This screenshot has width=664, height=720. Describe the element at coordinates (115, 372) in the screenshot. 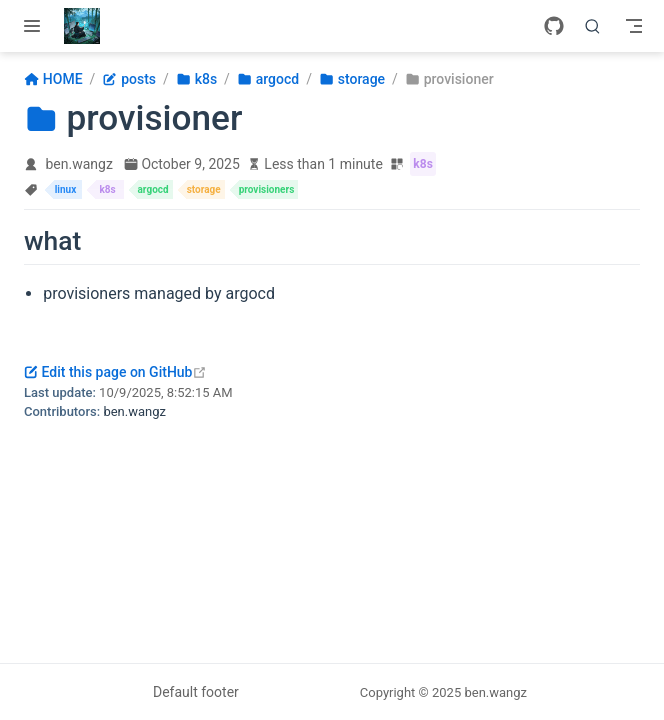

I see `Edit this page on GitHub` at that location.